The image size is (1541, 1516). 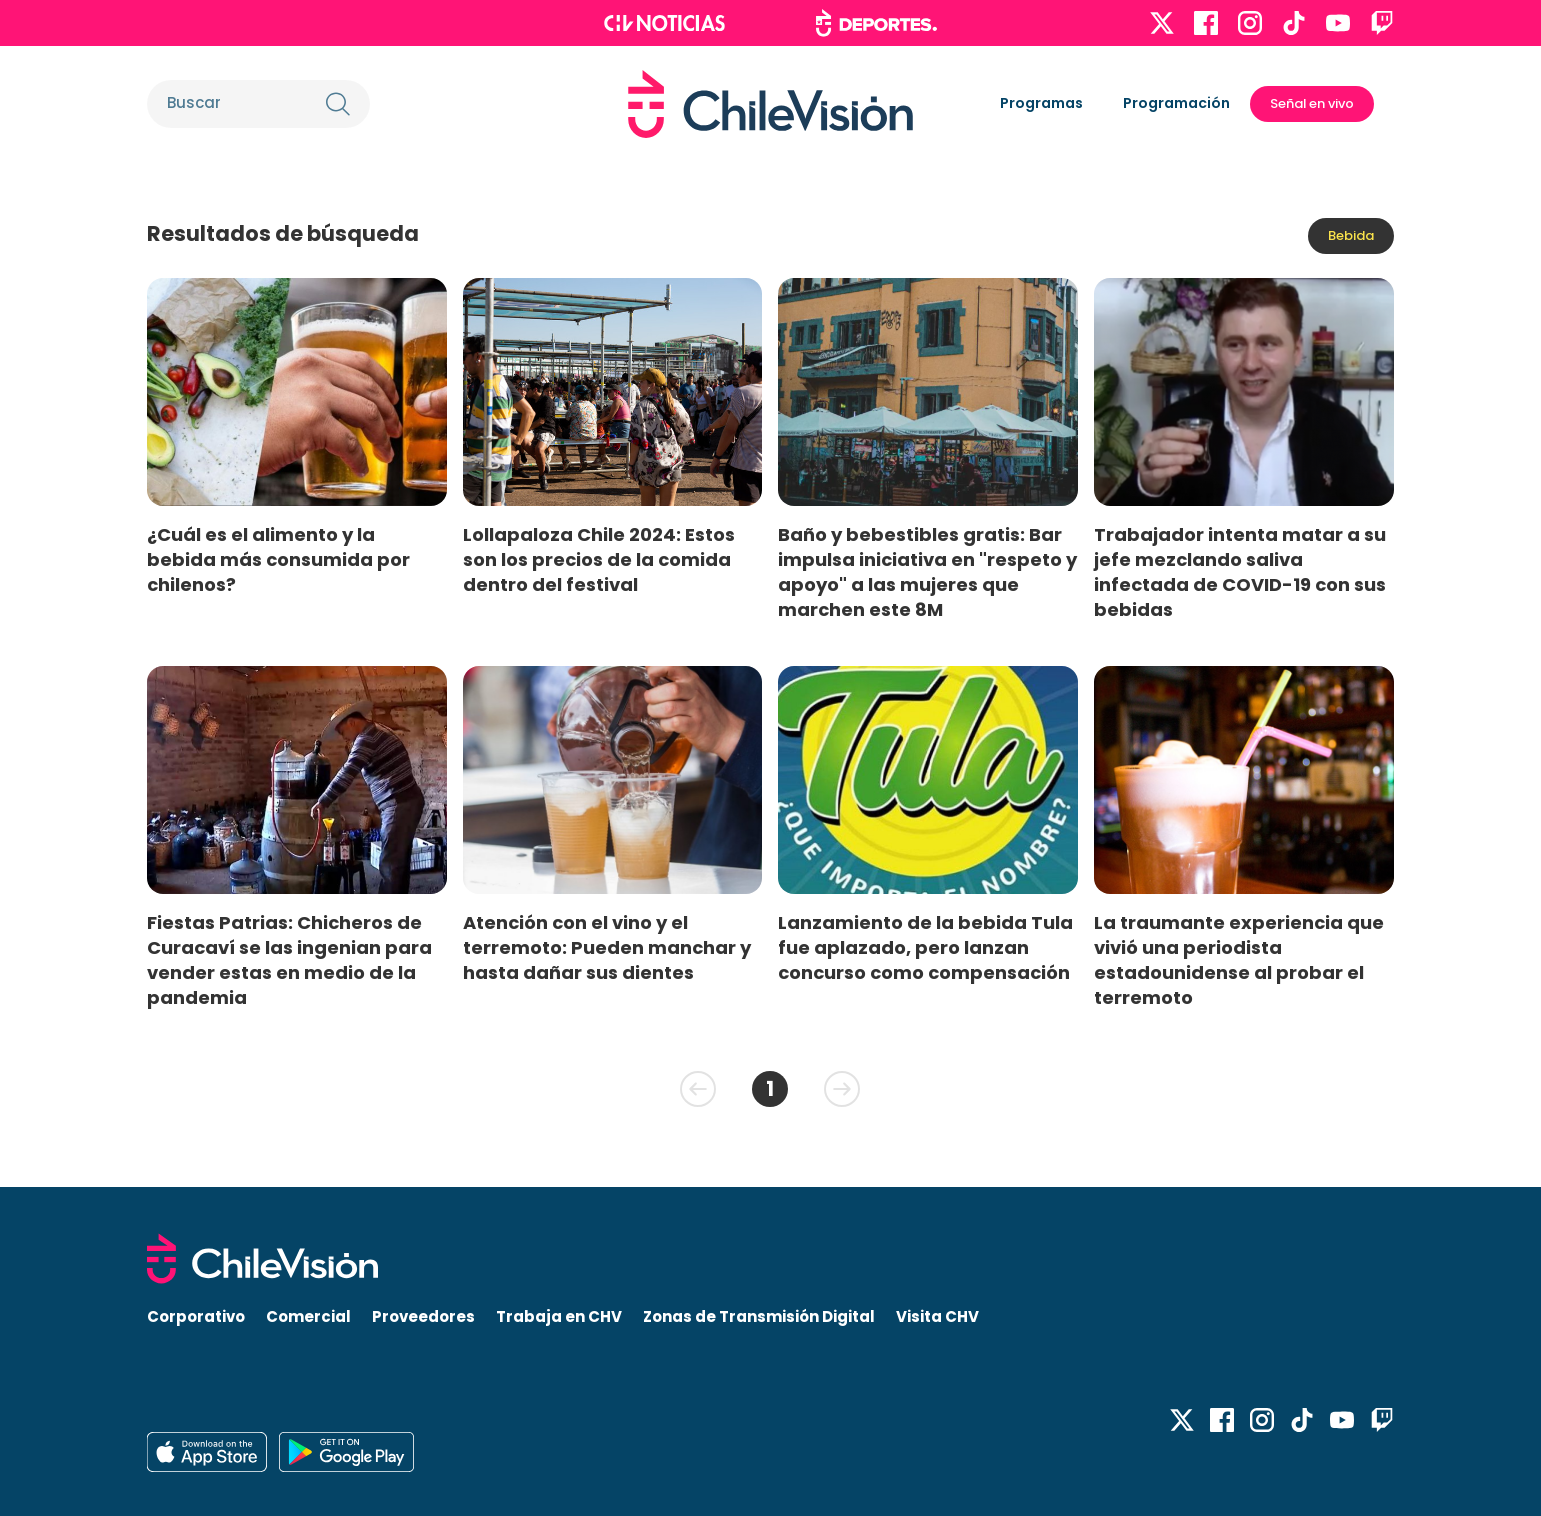 What do you see at coordinates (607, 947) in the screenshot?
I see `Atención con el vino y el terremoto: Pueden manchar y hasta dañar sus dientes` at bounding box center [607, 947].